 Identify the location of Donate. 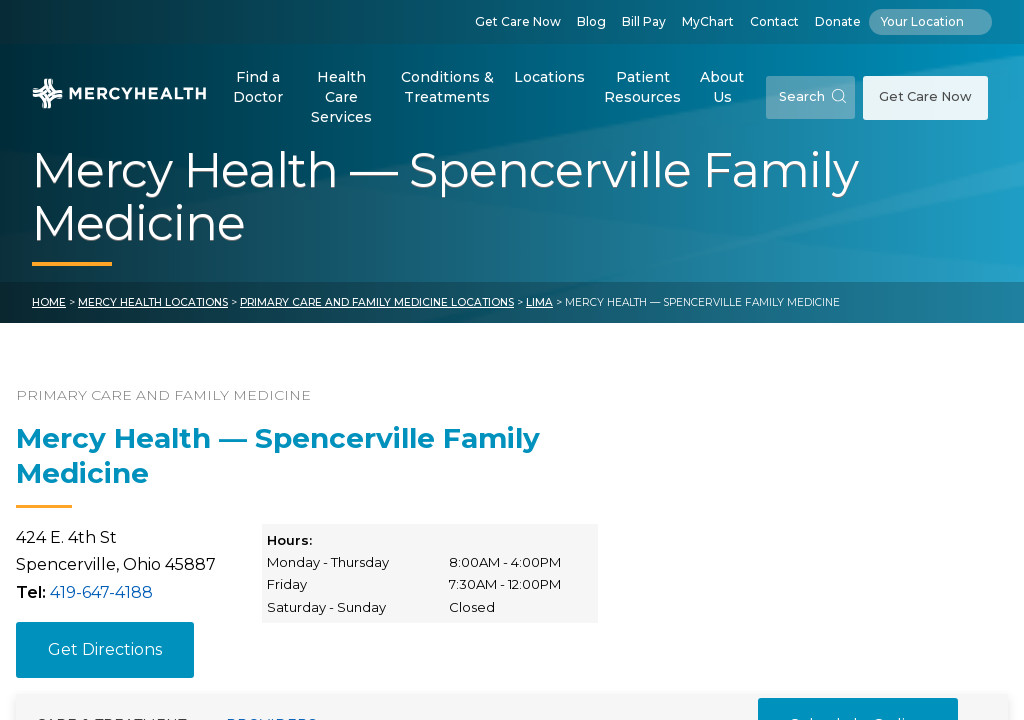
(838, 21).